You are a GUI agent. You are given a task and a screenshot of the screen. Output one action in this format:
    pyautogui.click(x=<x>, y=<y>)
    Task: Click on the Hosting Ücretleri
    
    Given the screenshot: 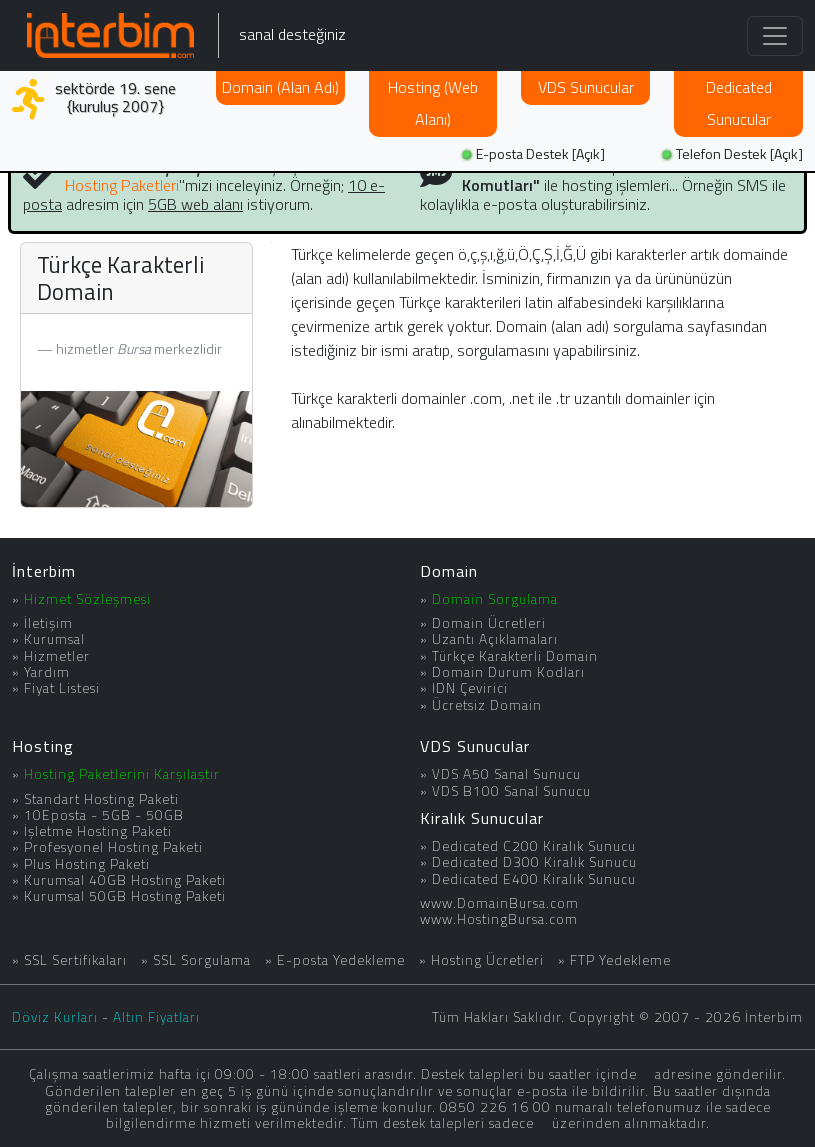 What is the action you would take?
    pyautogui.click(x=487, y=960)
    